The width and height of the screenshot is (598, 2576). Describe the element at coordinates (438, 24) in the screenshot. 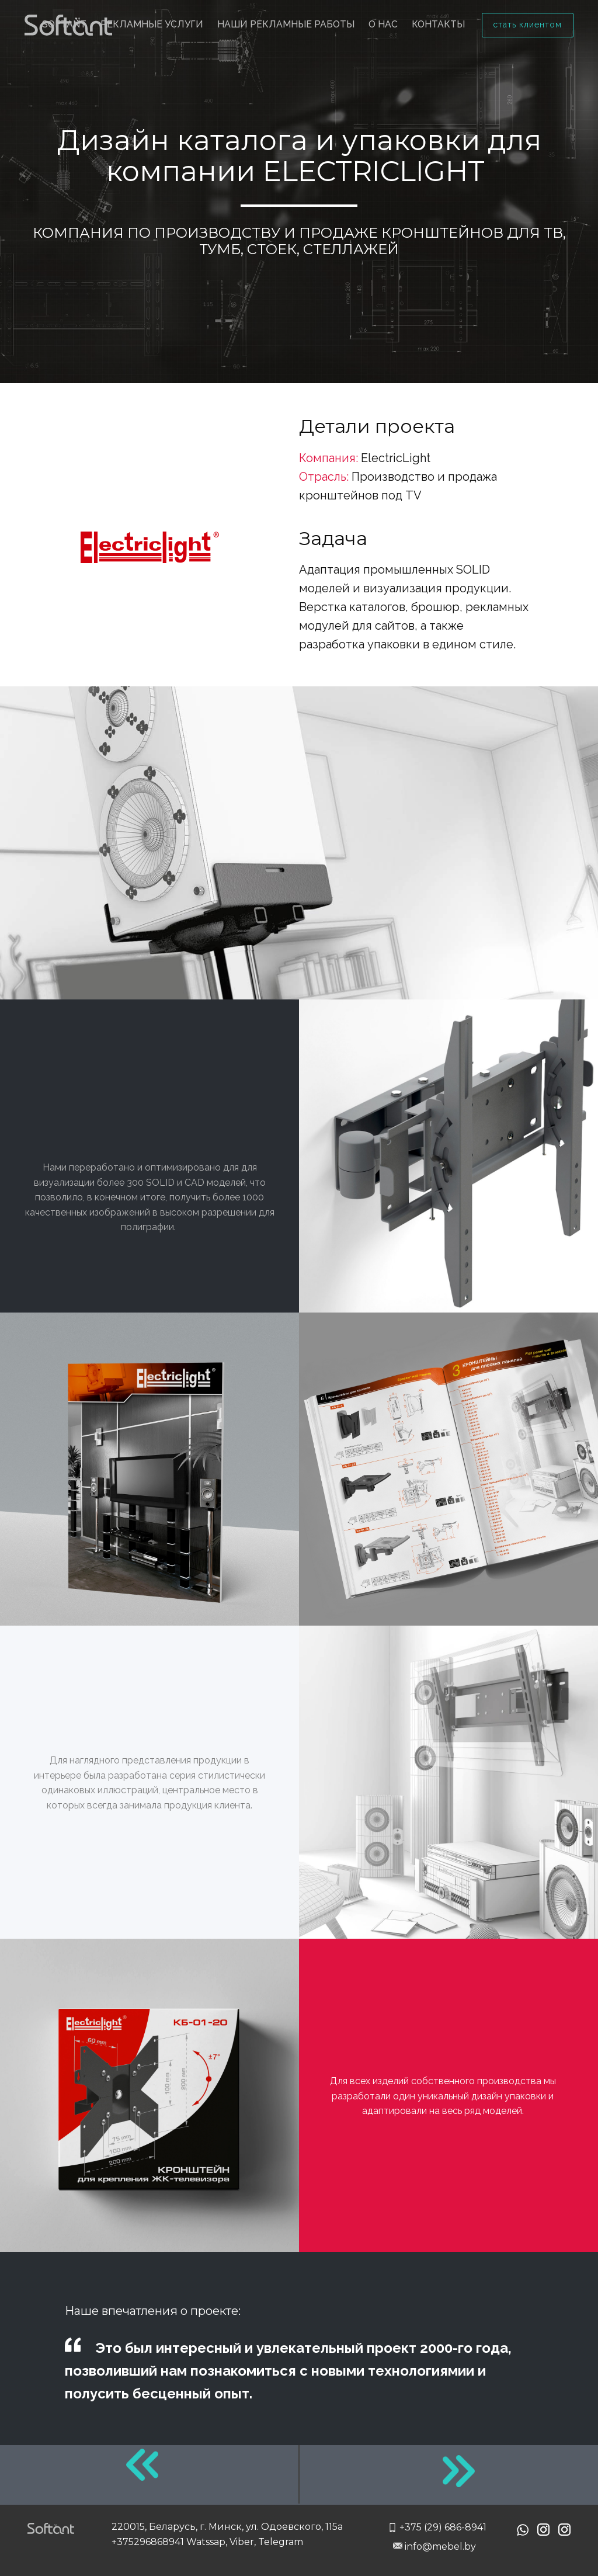

I see `Контакты` at that location.